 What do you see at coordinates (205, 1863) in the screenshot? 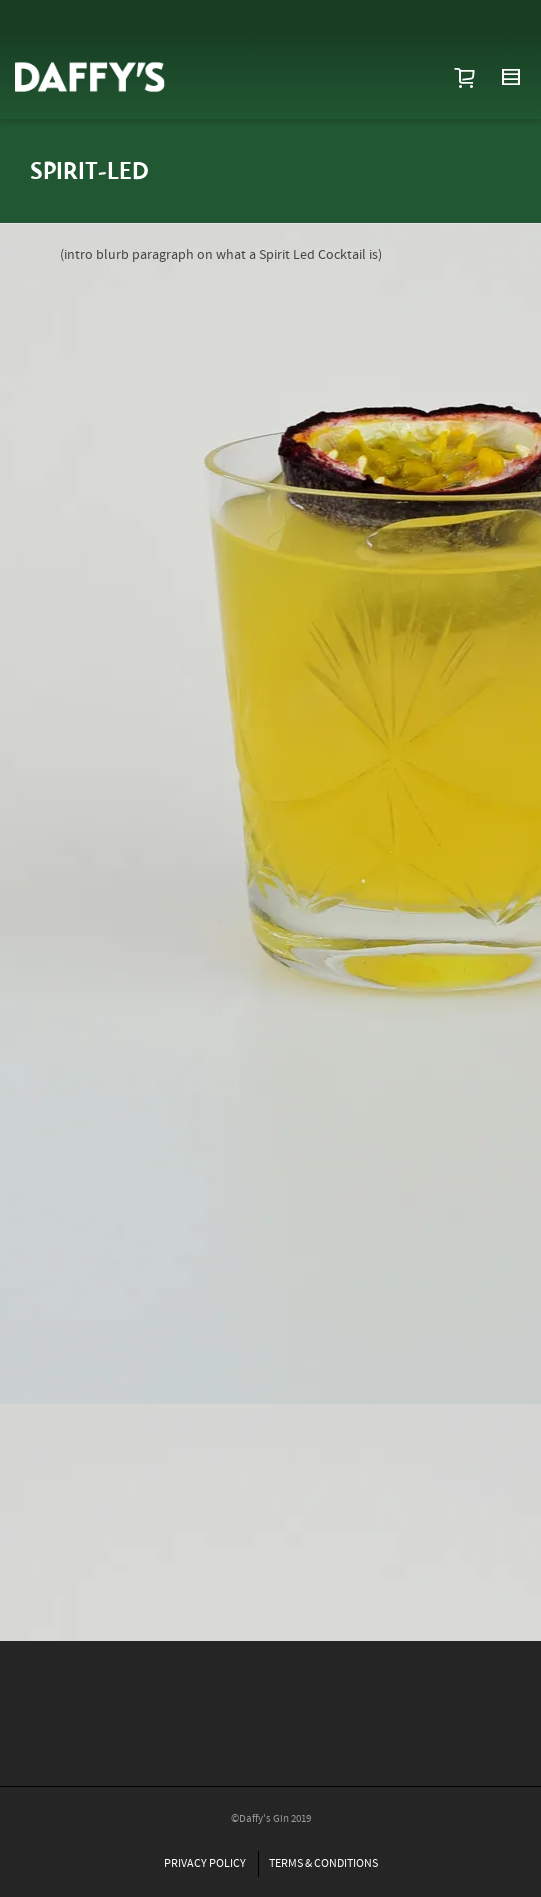
I see `PRIVACY POLICY` at bounding box center [205, 1863].